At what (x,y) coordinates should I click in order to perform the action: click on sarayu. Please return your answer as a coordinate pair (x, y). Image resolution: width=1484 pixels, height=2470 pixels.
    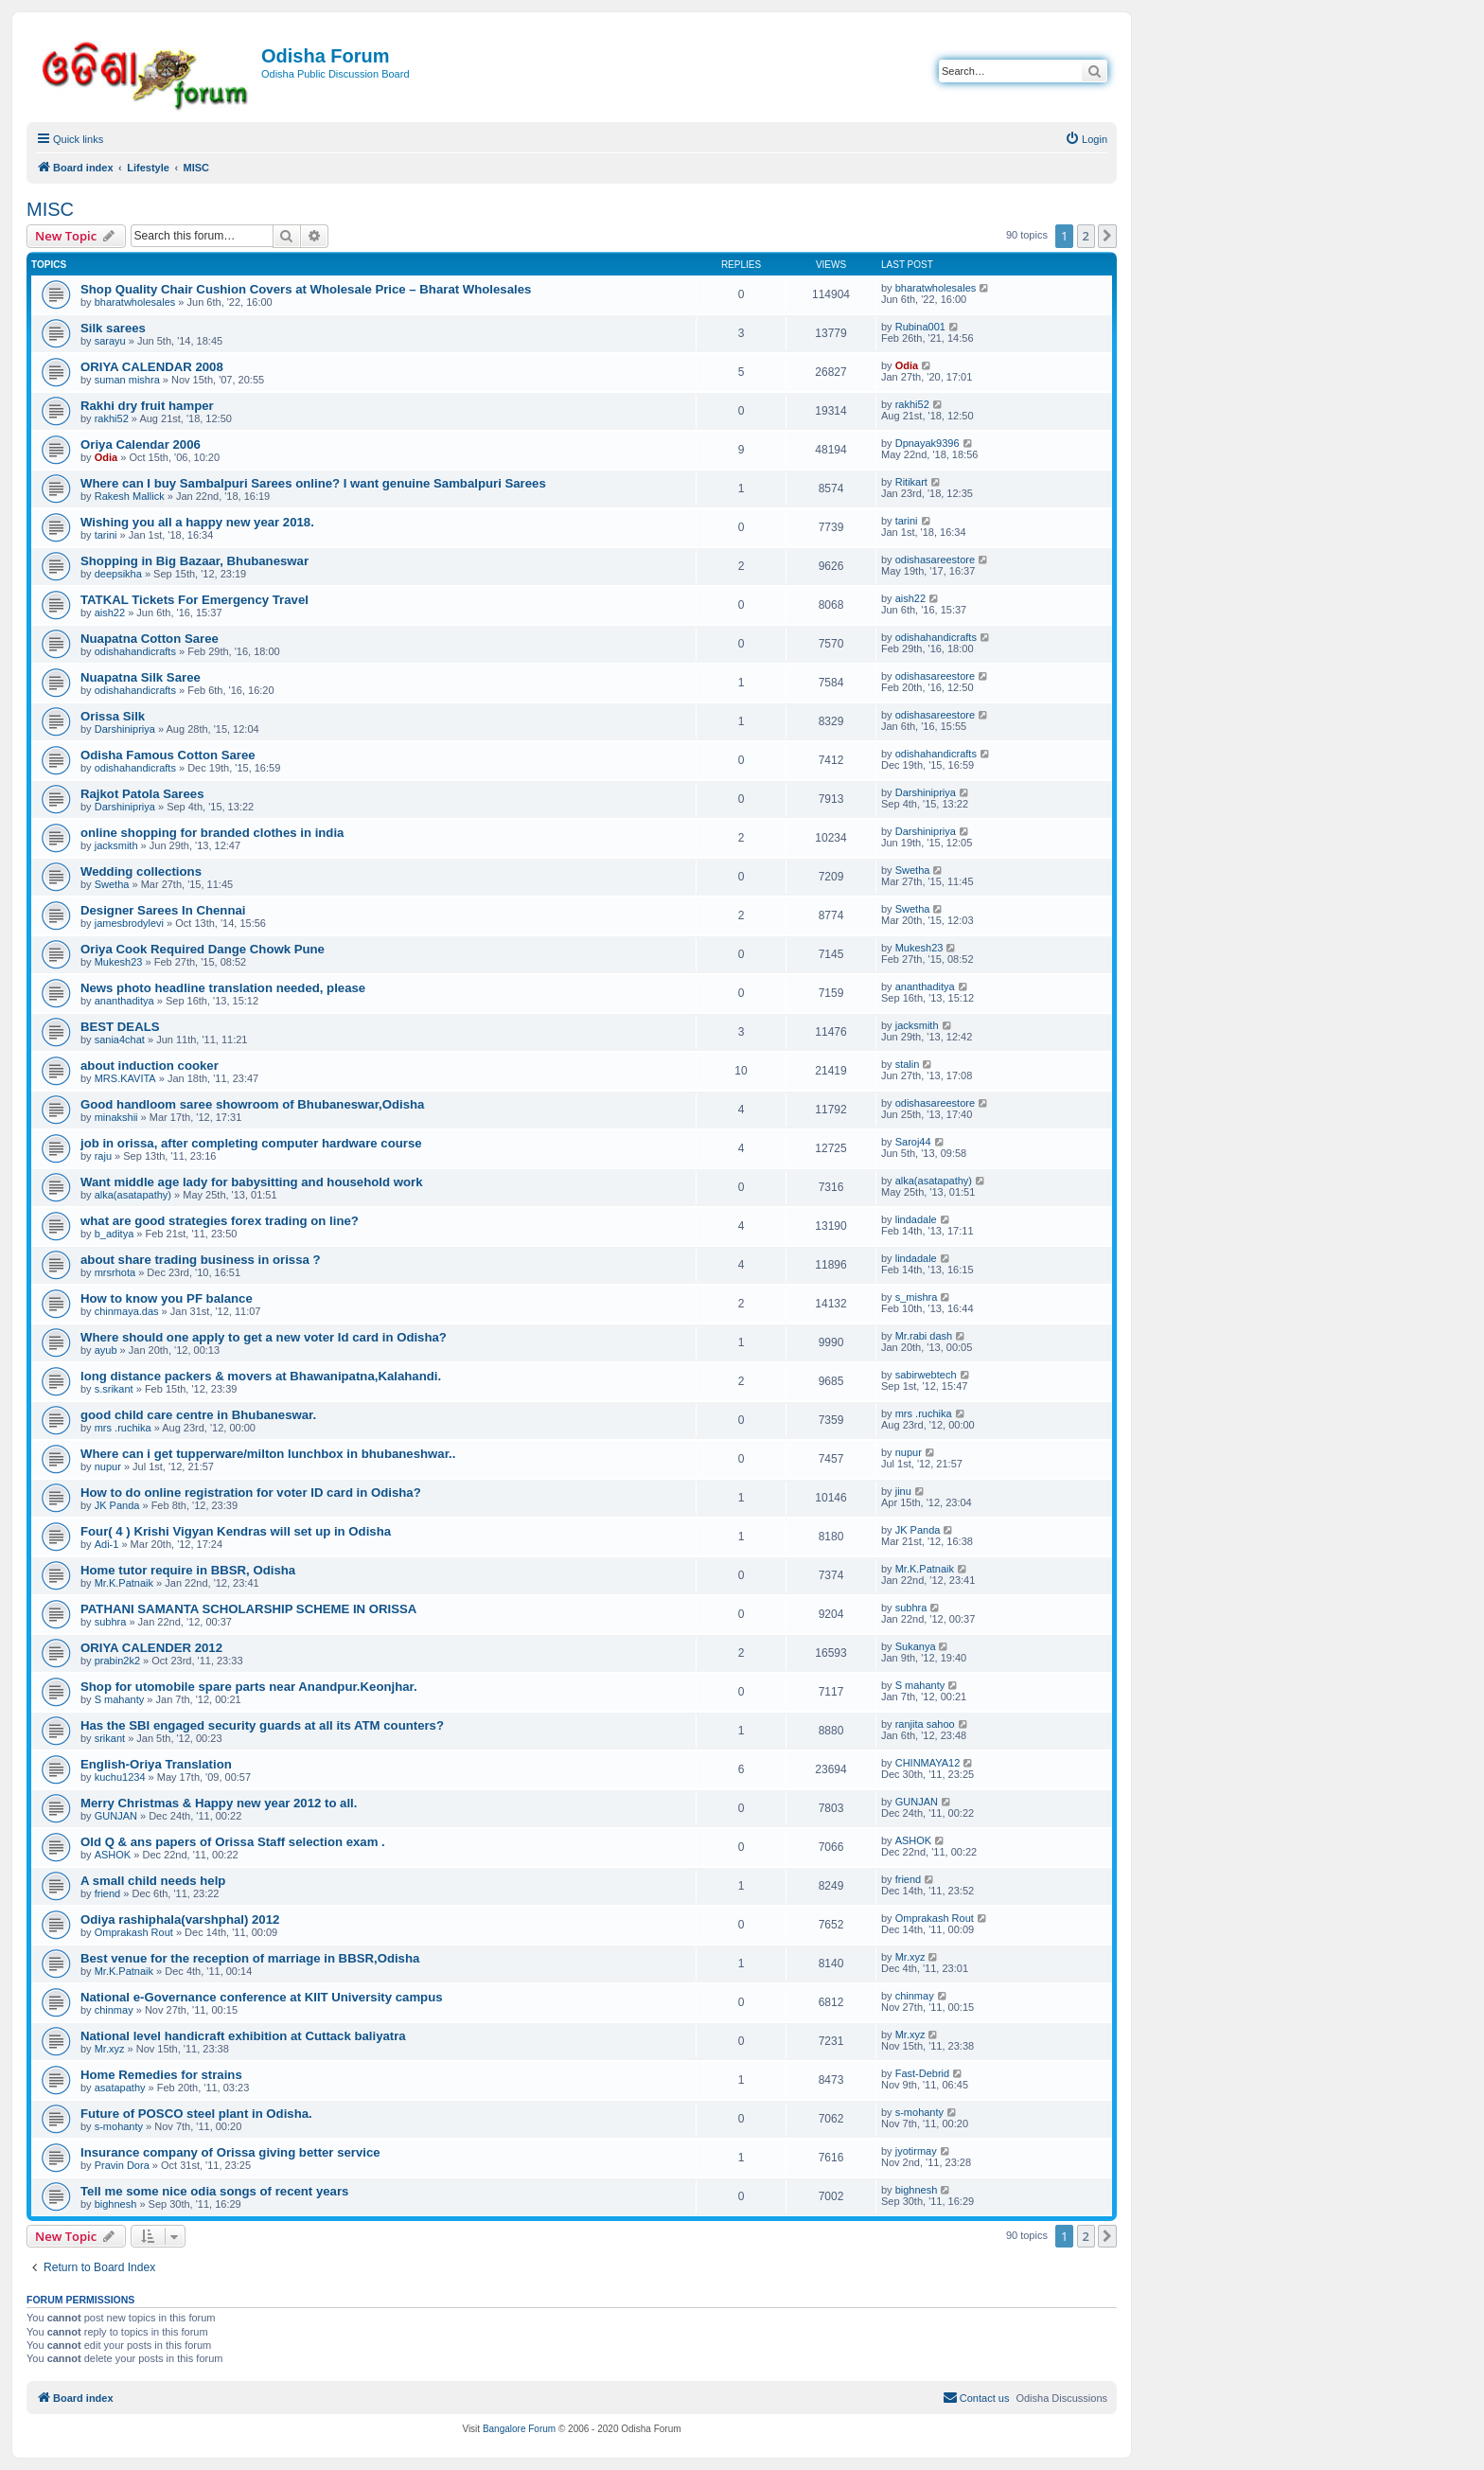
    Looking at the image, I should click on (110, 341).